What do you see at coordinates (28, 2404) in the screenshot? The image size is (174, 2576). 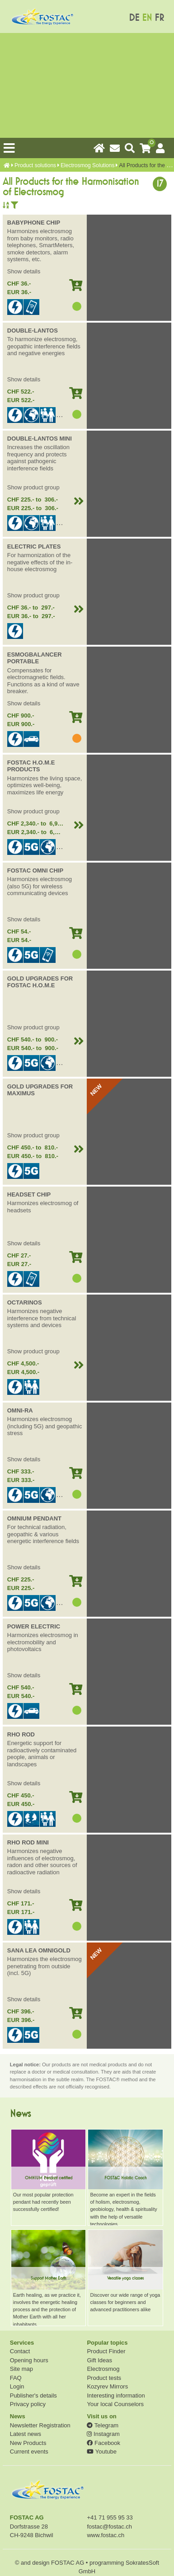 I see `Privacy policy` at bounding box center [28, 2404].